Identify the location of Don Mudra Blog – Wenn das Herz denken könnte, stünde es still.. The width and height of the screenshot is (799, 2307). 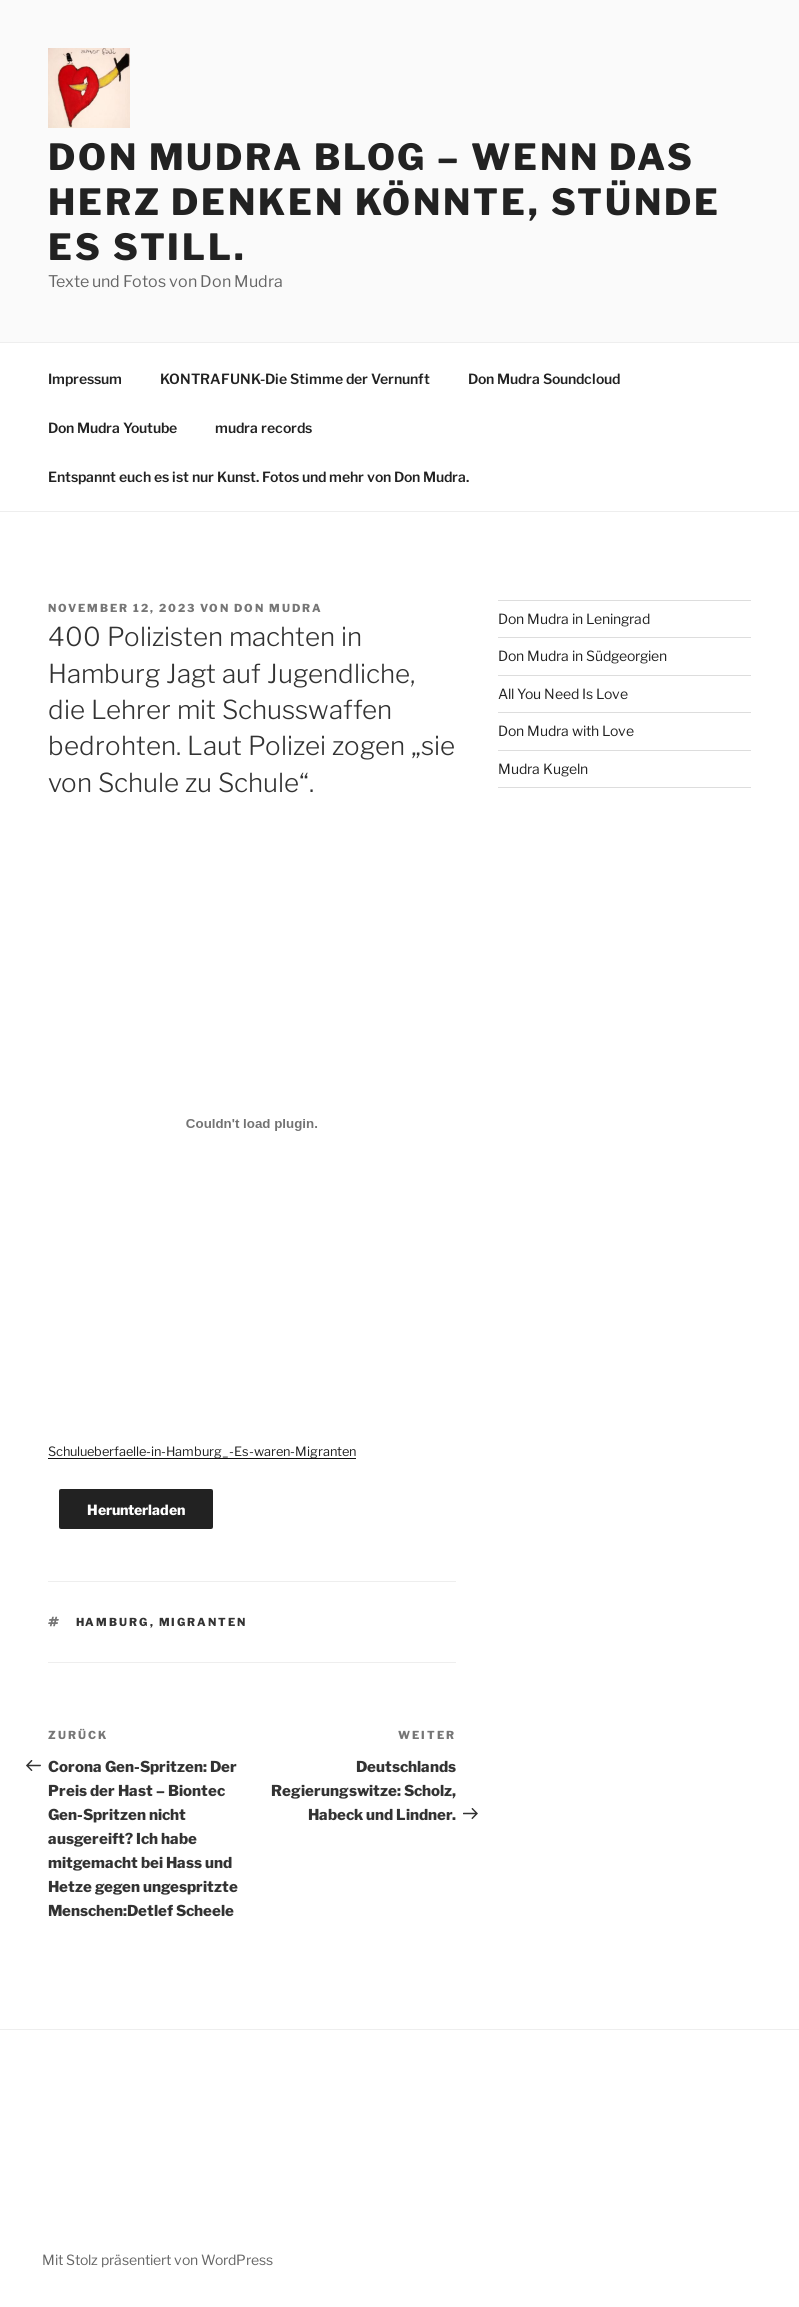
(384, 202).